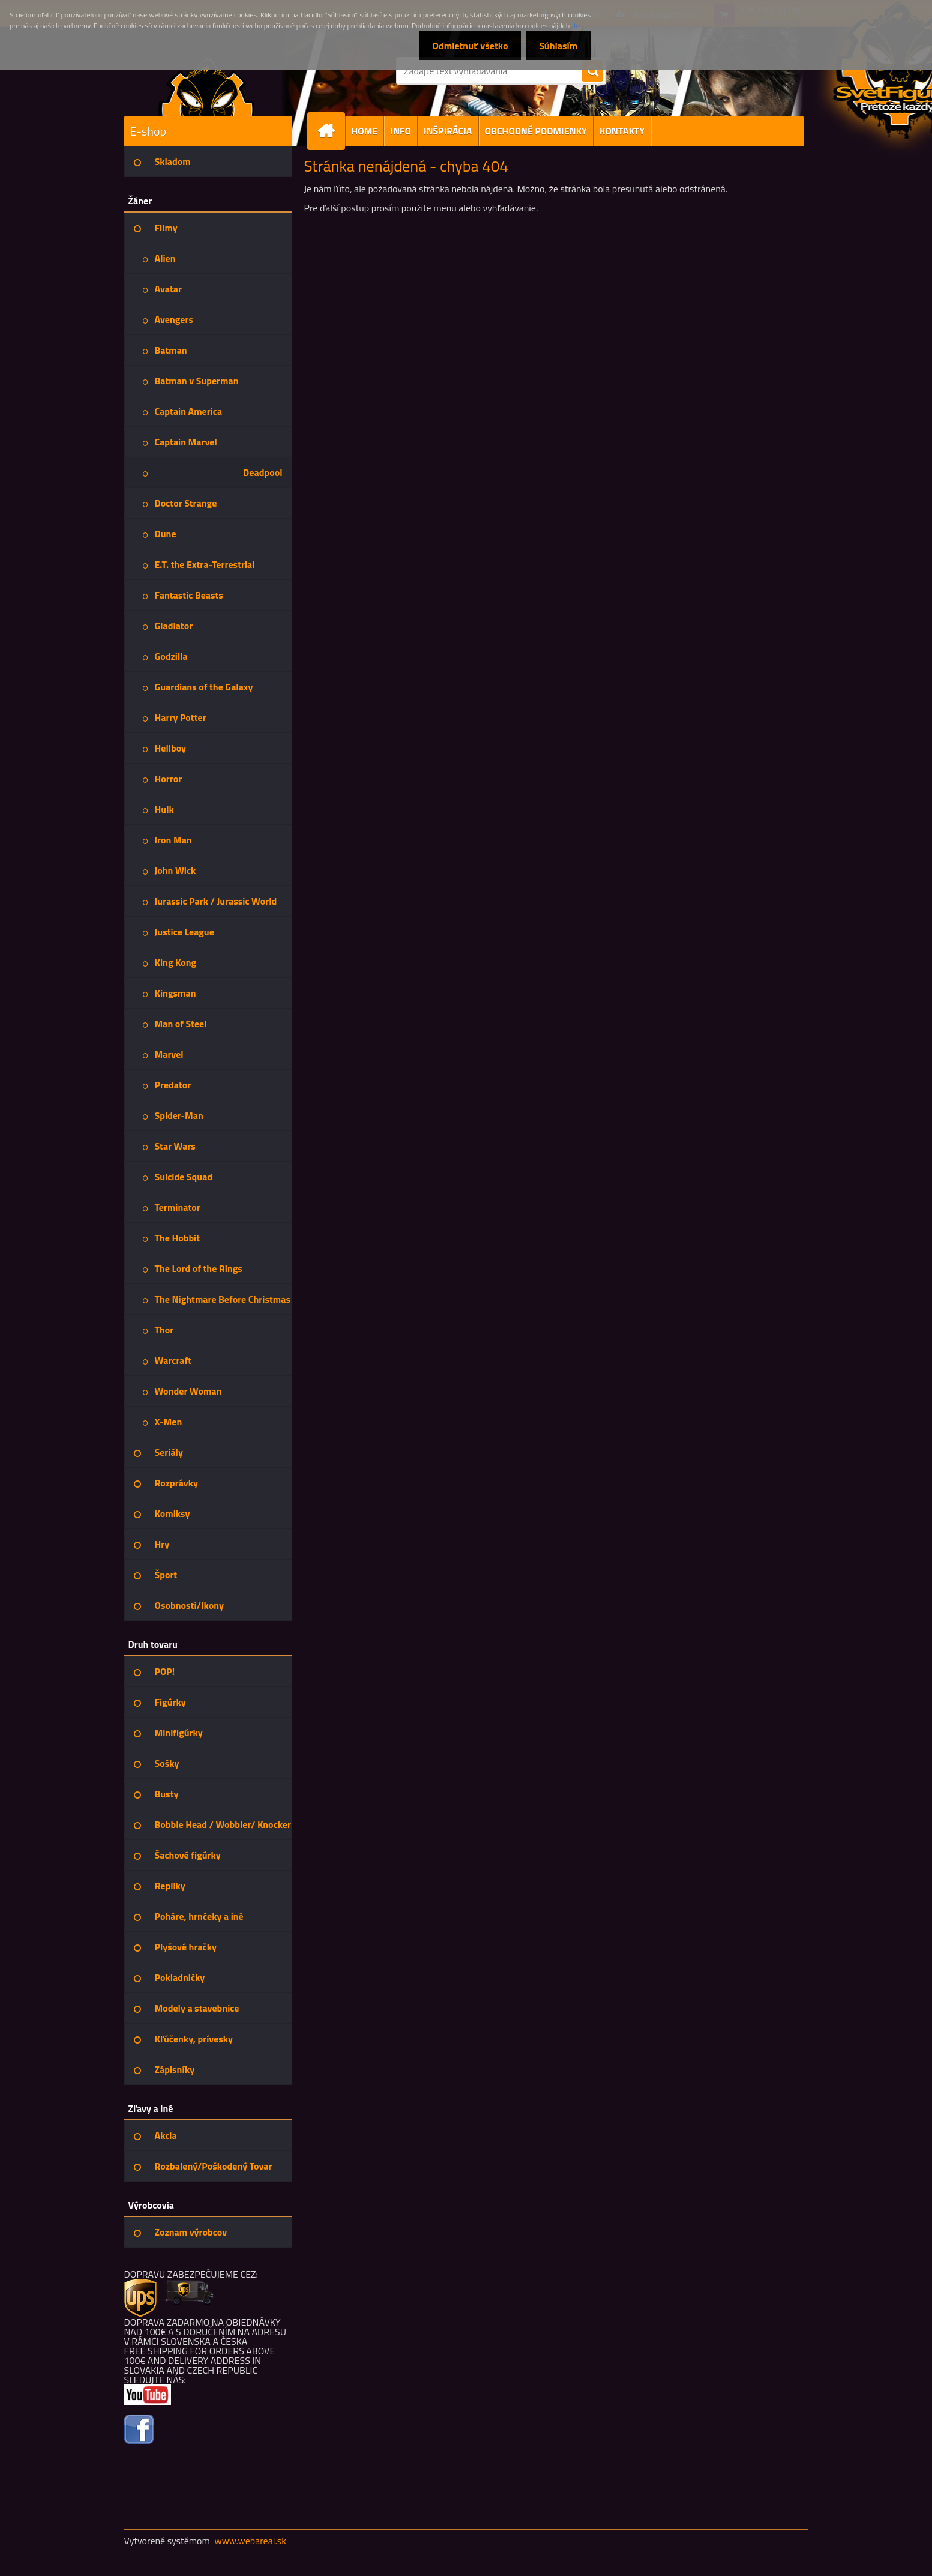 This screenshot has width=932, height=2576. Describe the element at coordinates (400, 131) in the screenshot. I see `INFO` at that location.